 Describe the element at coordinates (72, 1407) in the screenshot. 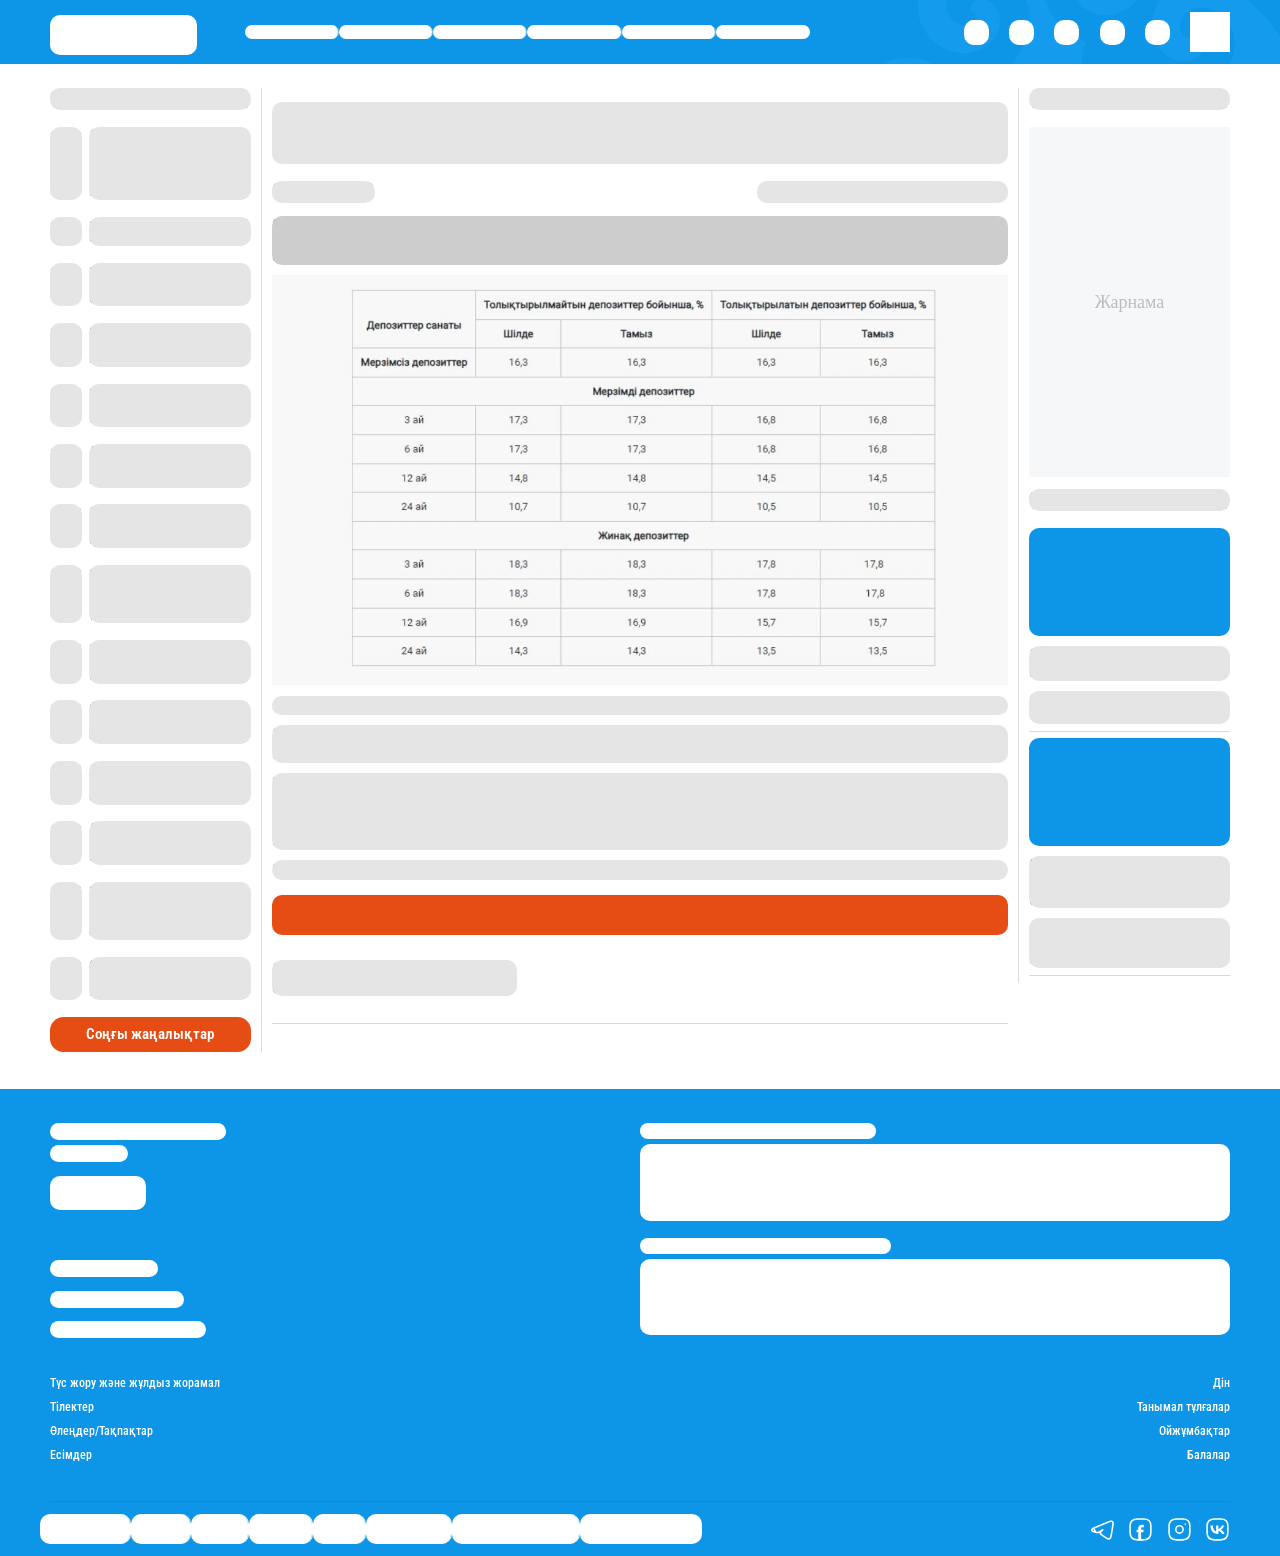

I see `Тілектер` at that location.